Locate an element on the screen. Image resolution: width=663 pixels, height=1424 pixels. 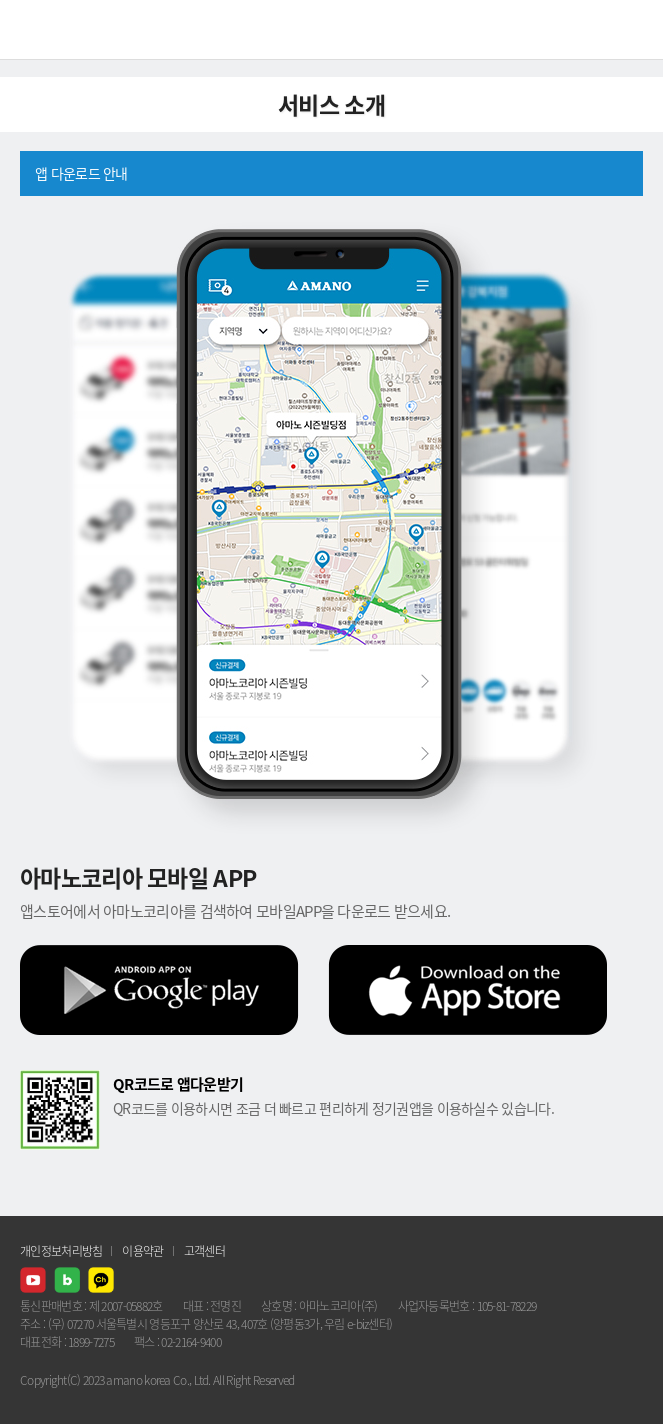
앱 다운로드 안내 is located at coordinates (81, 173).